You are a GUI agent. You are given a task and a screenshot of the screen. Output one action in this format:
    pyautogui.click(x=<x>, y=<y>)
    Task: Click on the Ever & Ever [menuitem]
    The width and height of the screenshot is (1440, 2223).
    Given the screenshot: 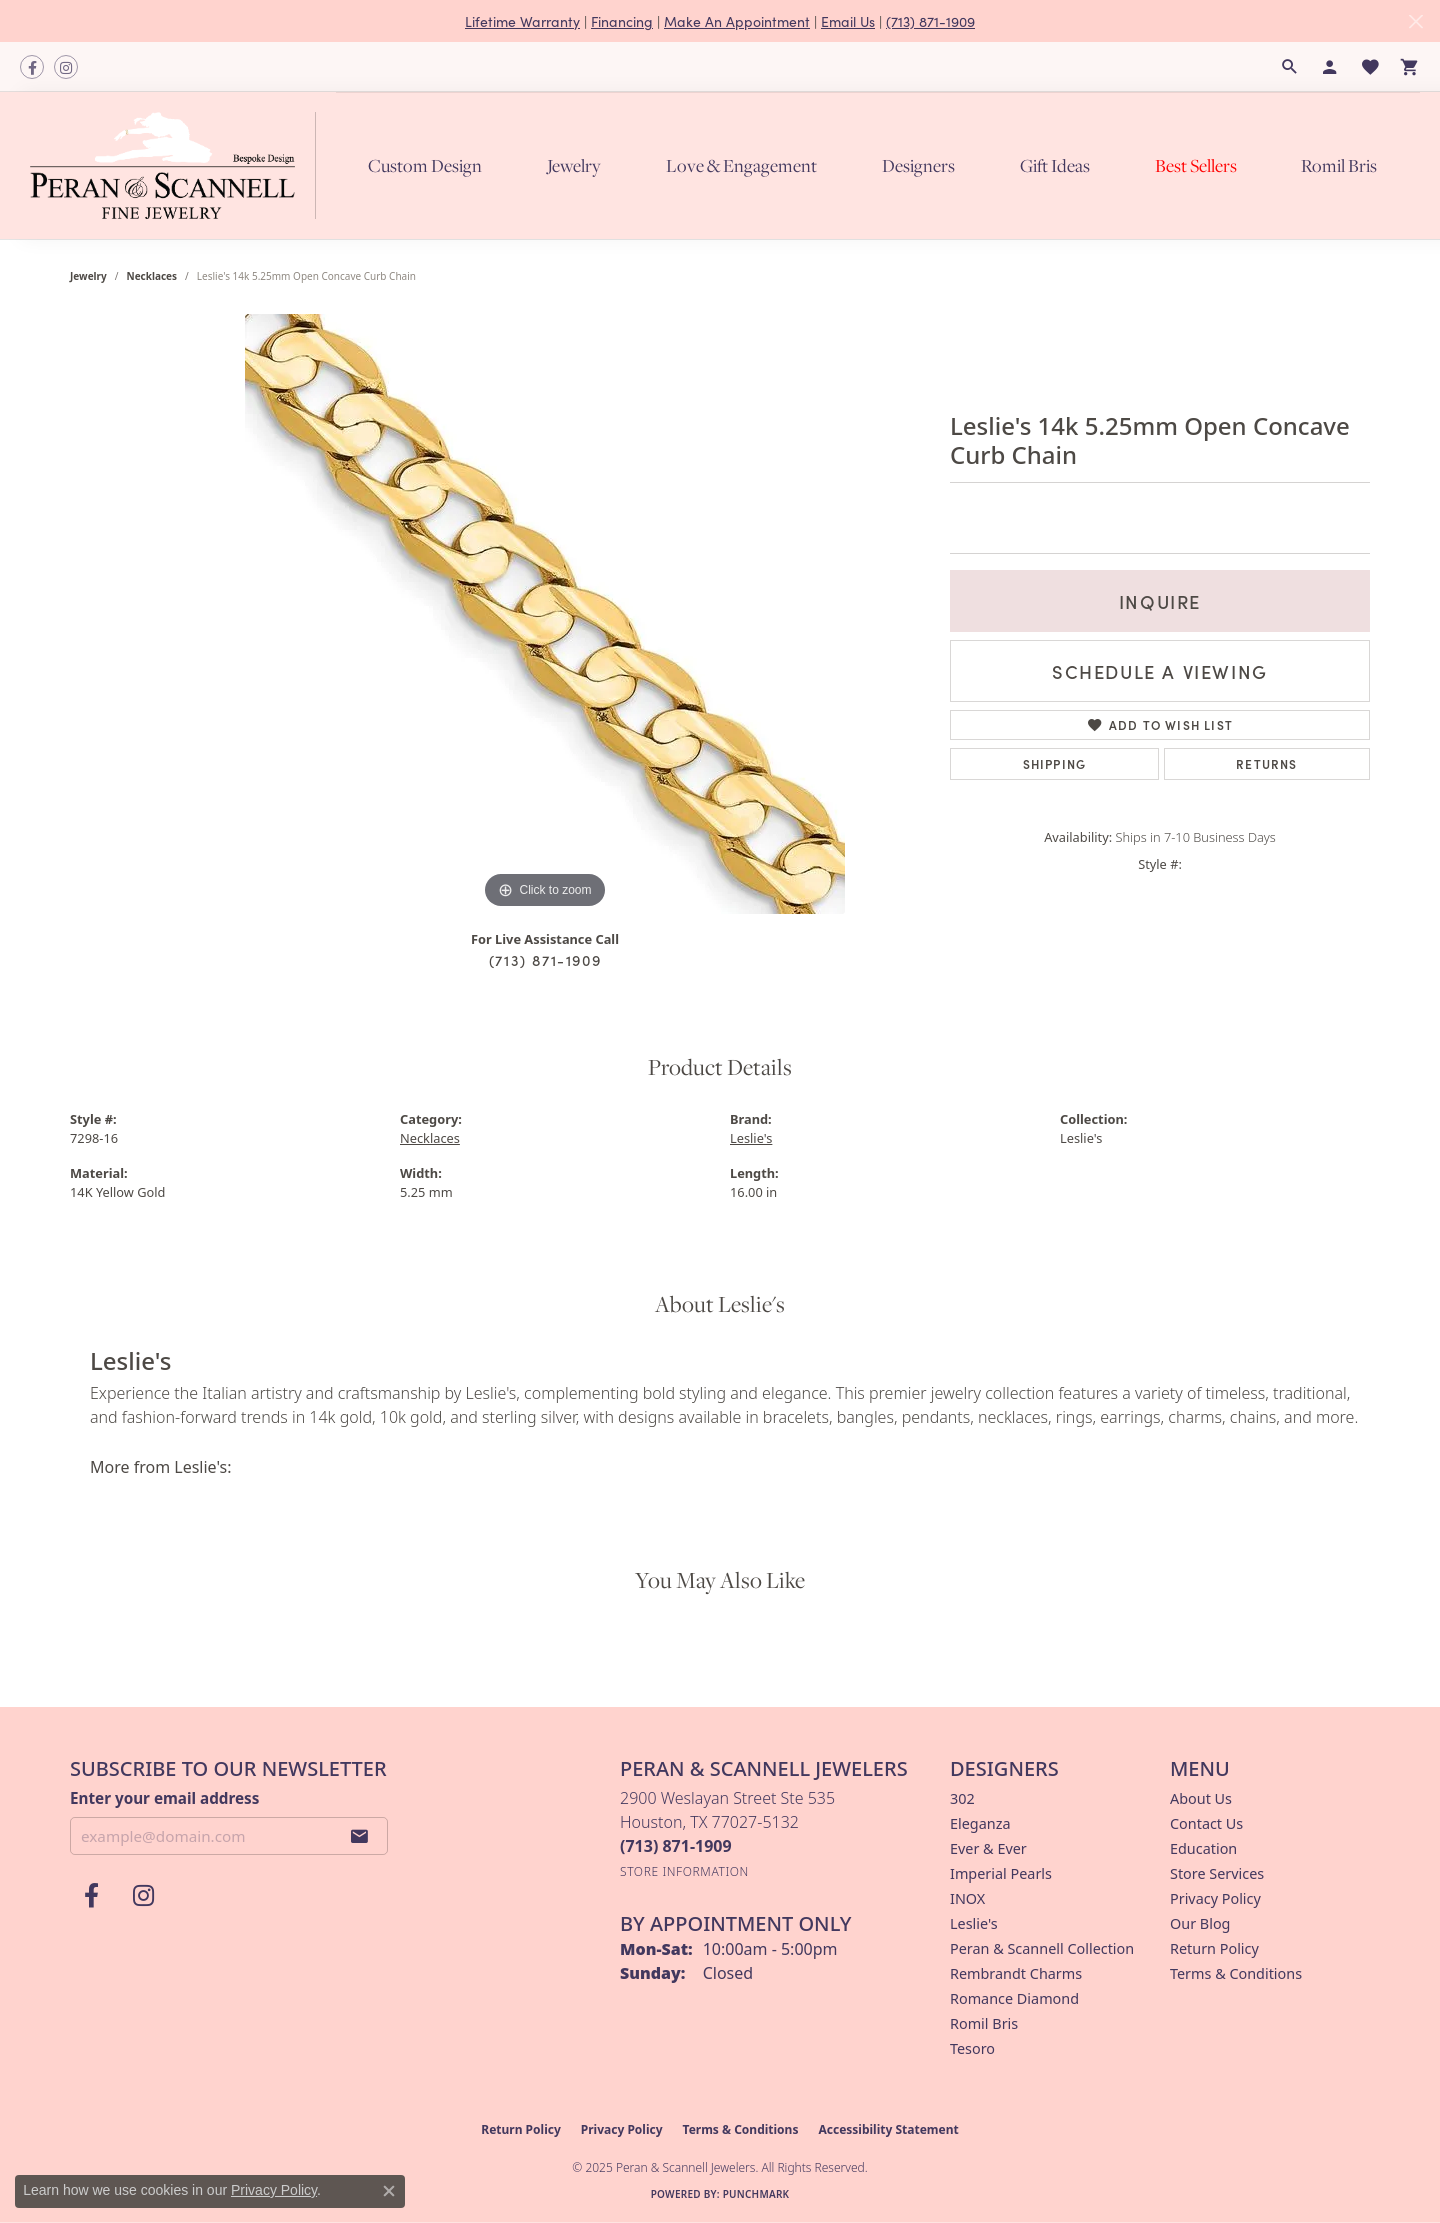 What is the action you would take?
    pyautogui.click(x=988, y=1848)
    